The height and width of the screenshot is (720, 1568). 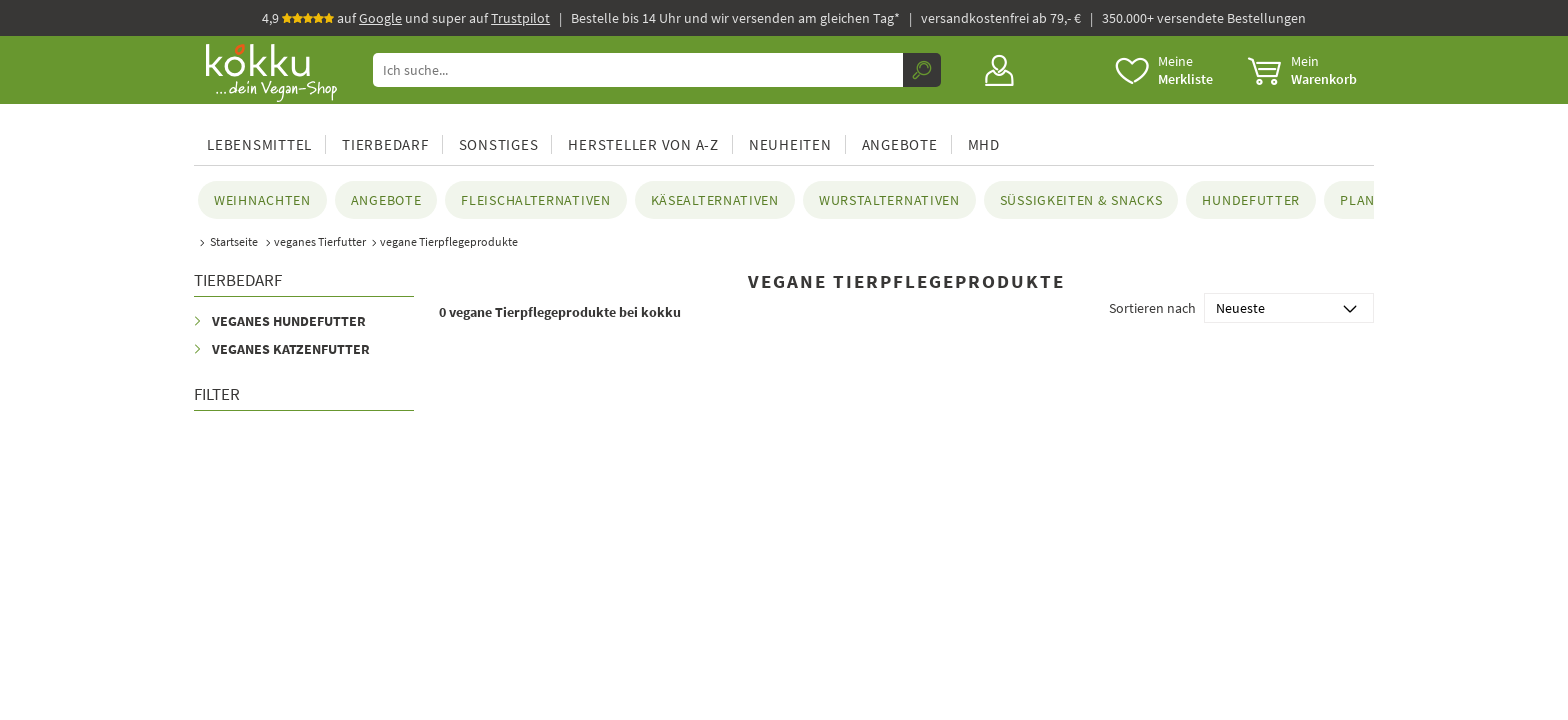 I want to click on Angebote, so click(x=900, y=144).